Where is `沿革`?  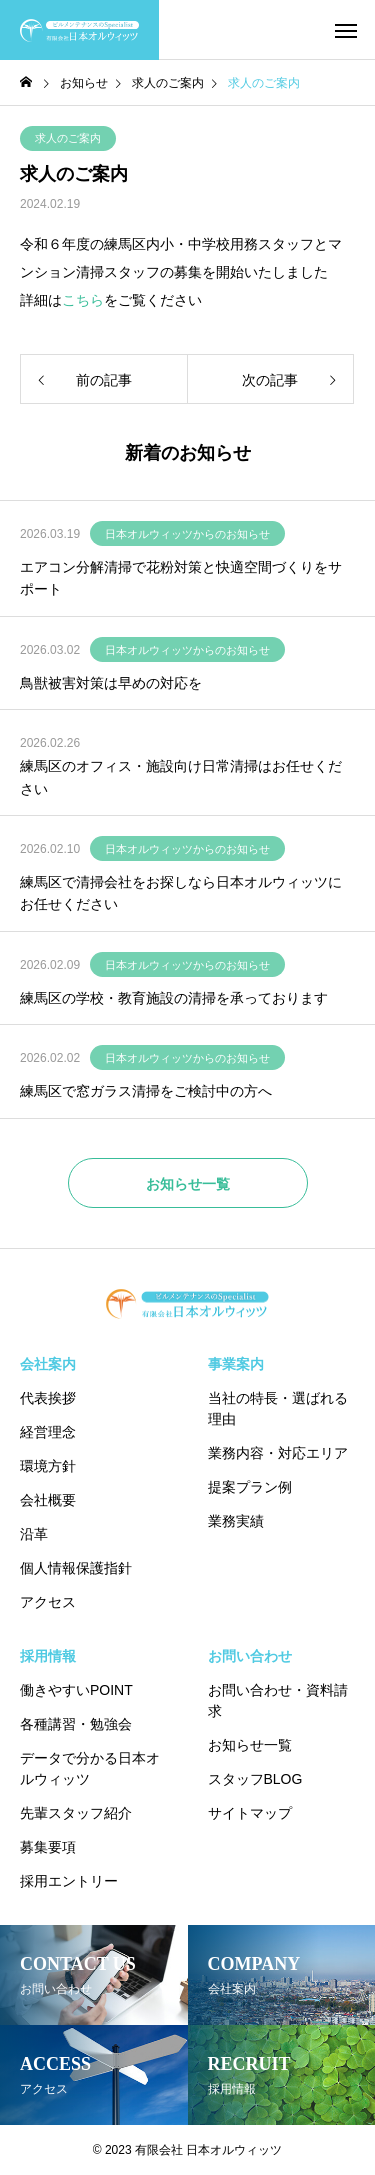
沿革 is located at coordinates (34, 1534).